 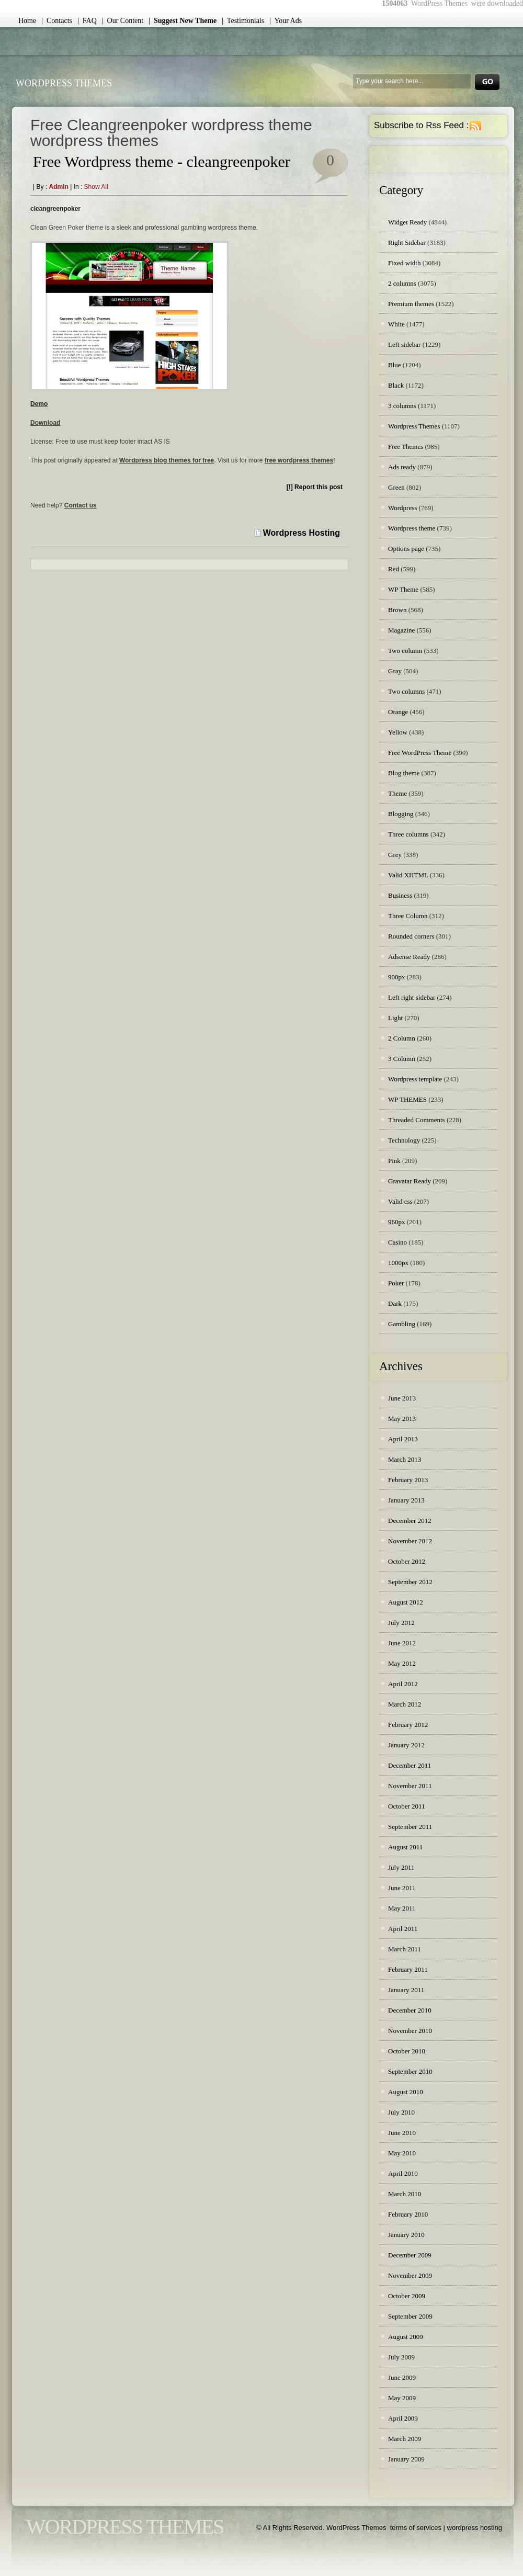 What do you see at coordinates (406, 1745) in the screenshot?
I see `January 2012` at bounding box center [406, 1745].